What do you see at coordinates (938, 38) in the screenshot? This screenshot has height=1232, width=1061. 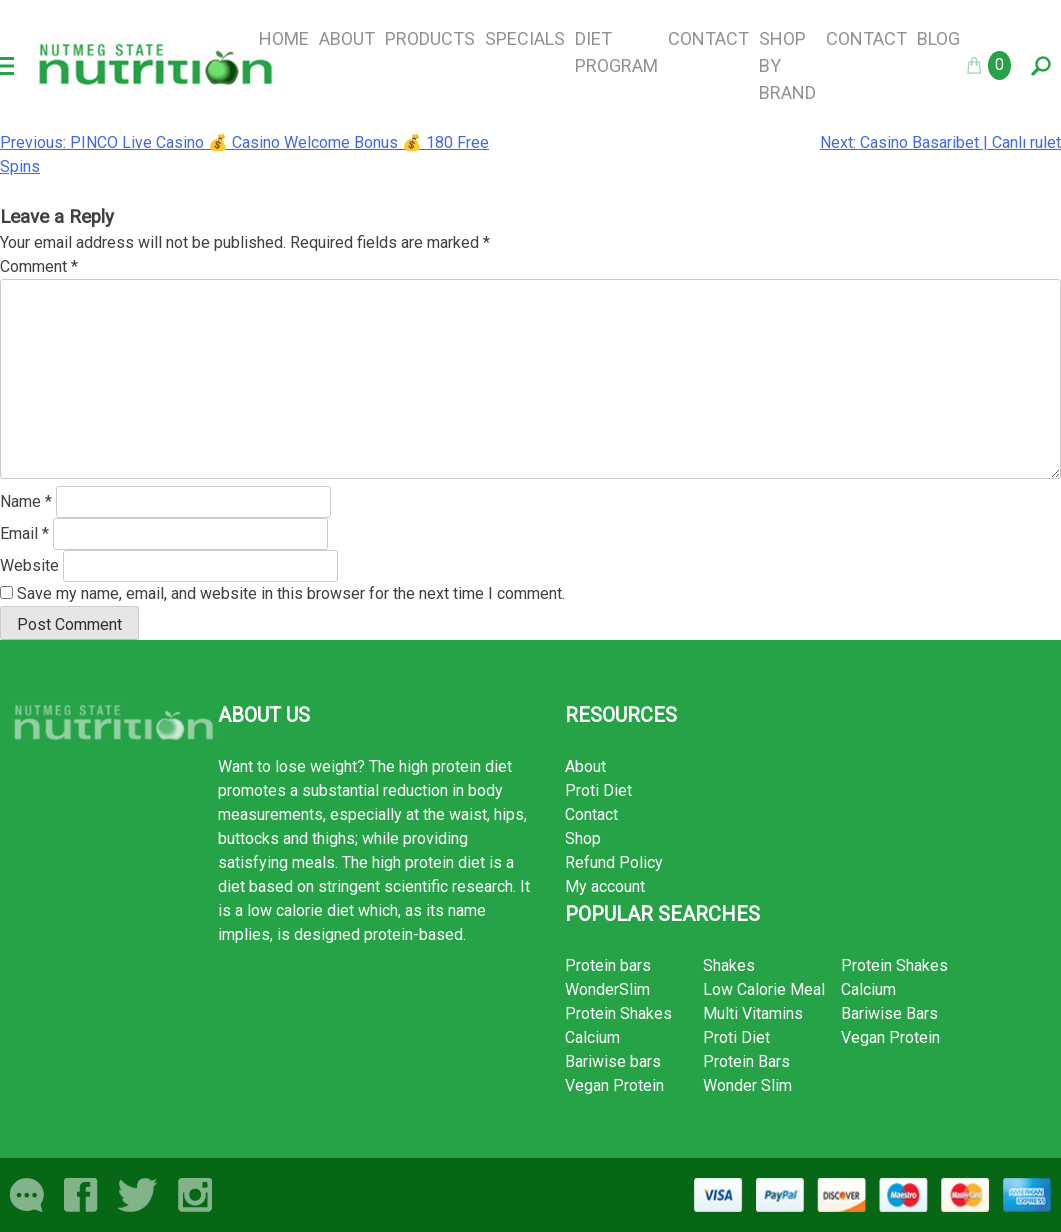 I see `Blog` at bounding box center [938, 38].